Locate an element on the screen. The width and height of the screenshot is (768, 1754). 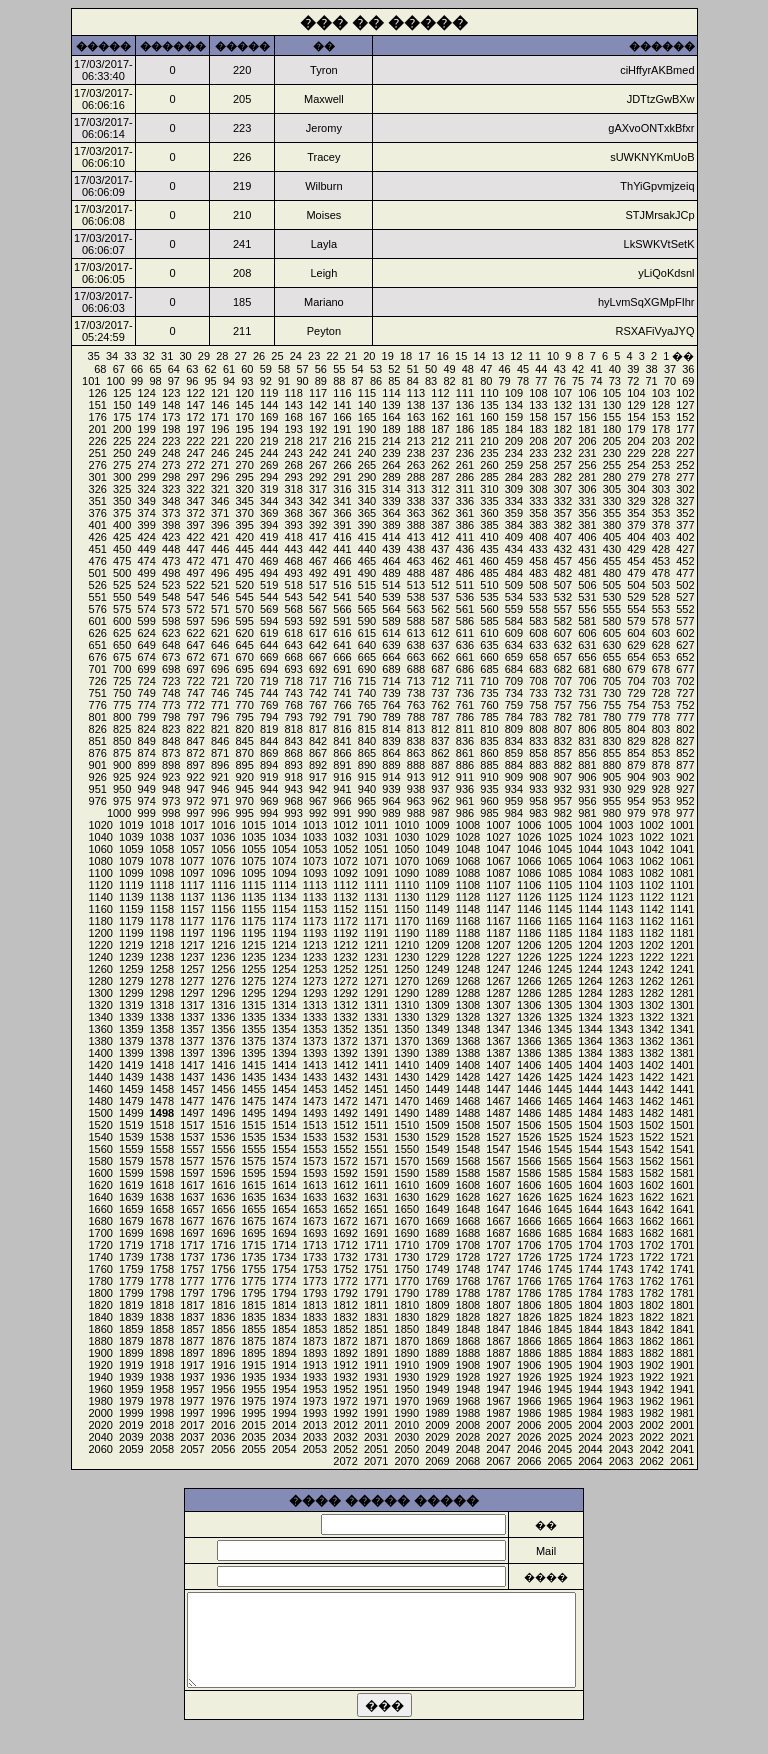
1292 is located at coordinates (345, 993).